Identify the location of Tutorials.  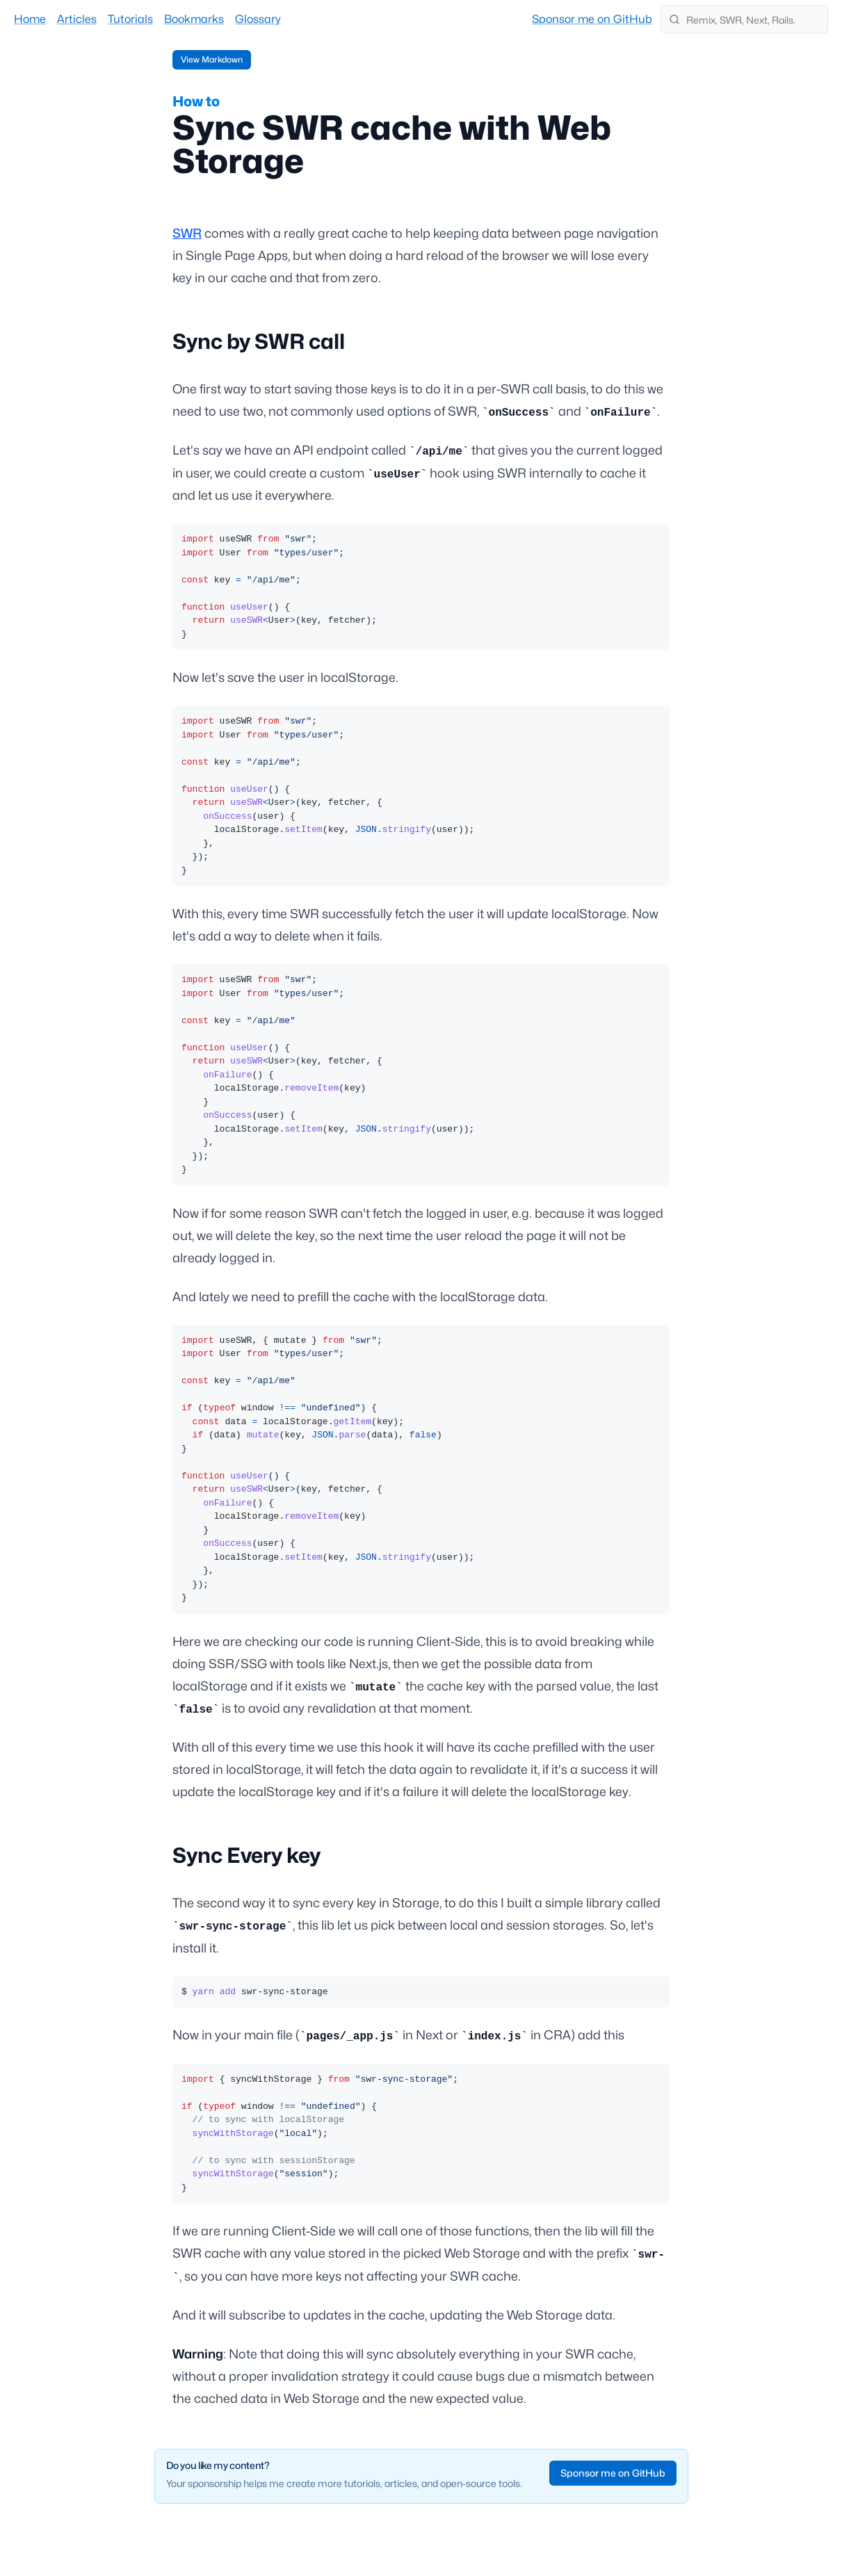
(130, 19).